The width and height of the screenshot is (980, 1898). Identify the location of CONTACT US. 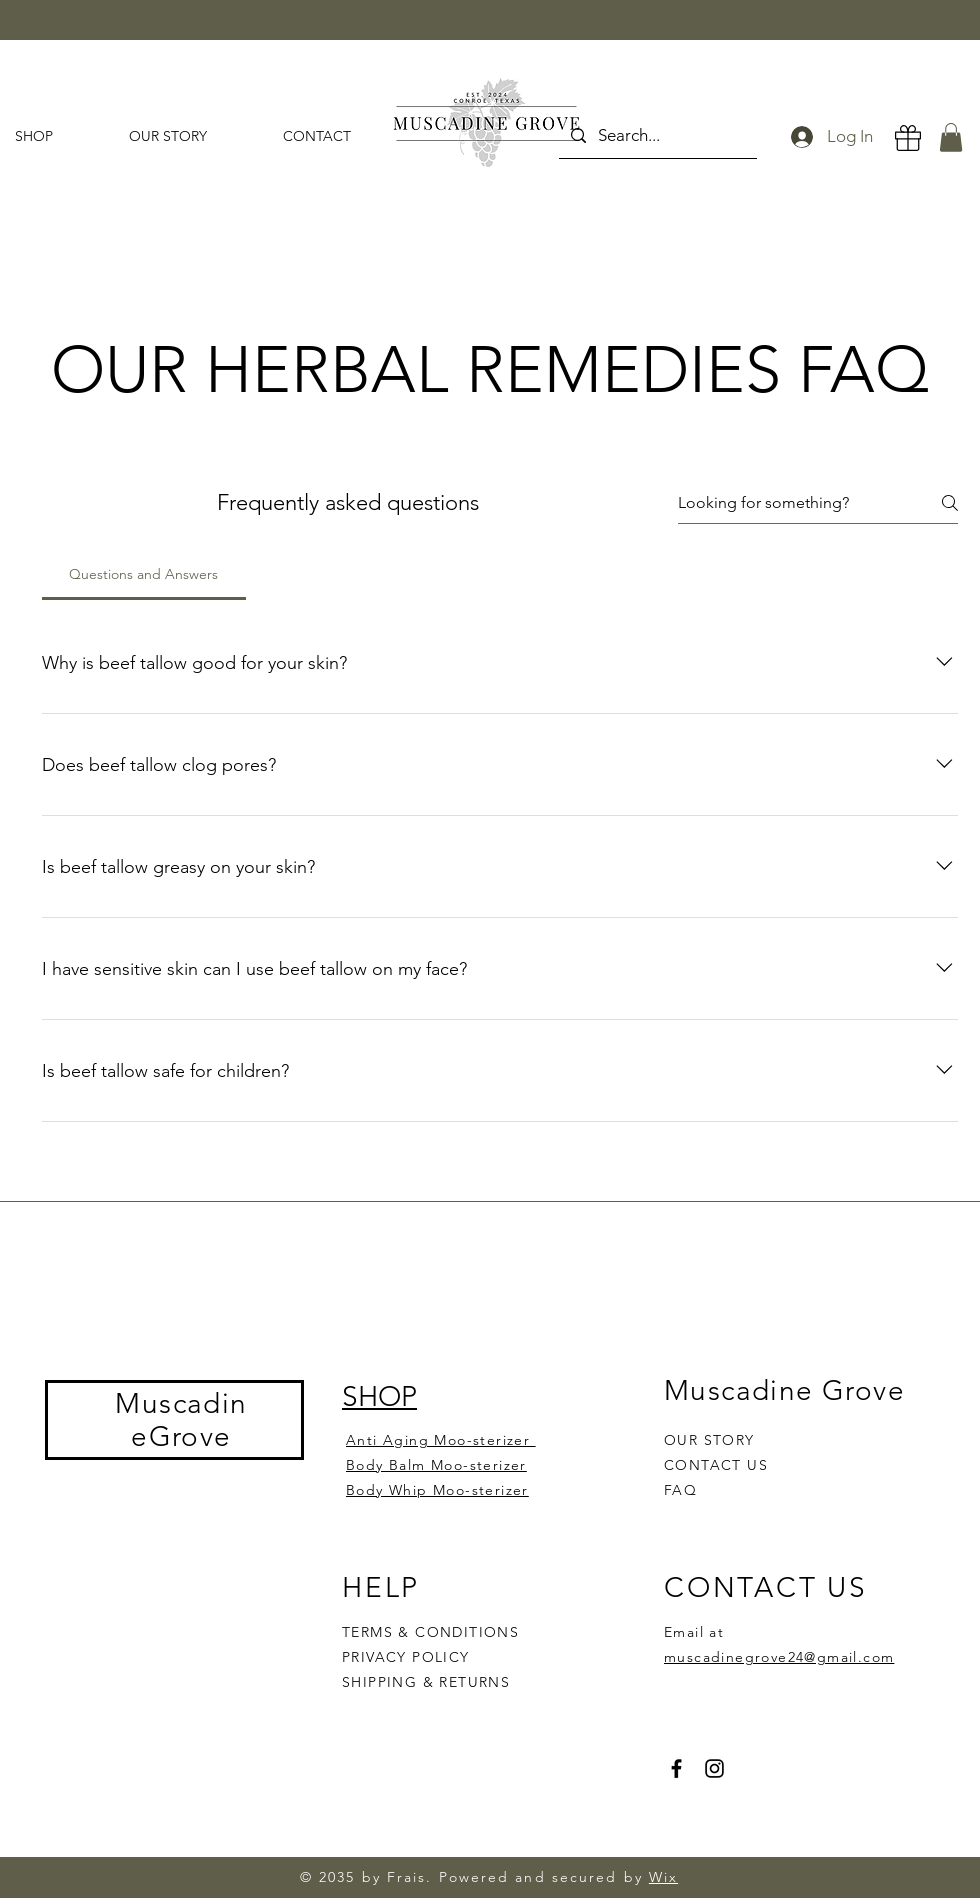
(716, 1465).